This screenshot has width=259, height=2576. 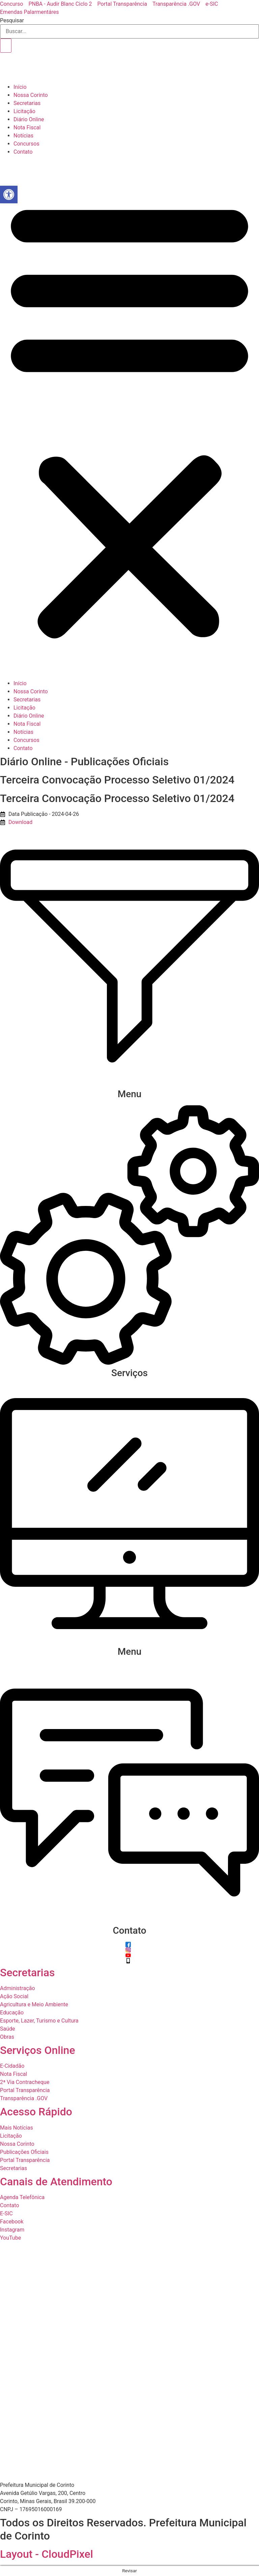 I want to click on Concursos, so click(x=26, y=143).